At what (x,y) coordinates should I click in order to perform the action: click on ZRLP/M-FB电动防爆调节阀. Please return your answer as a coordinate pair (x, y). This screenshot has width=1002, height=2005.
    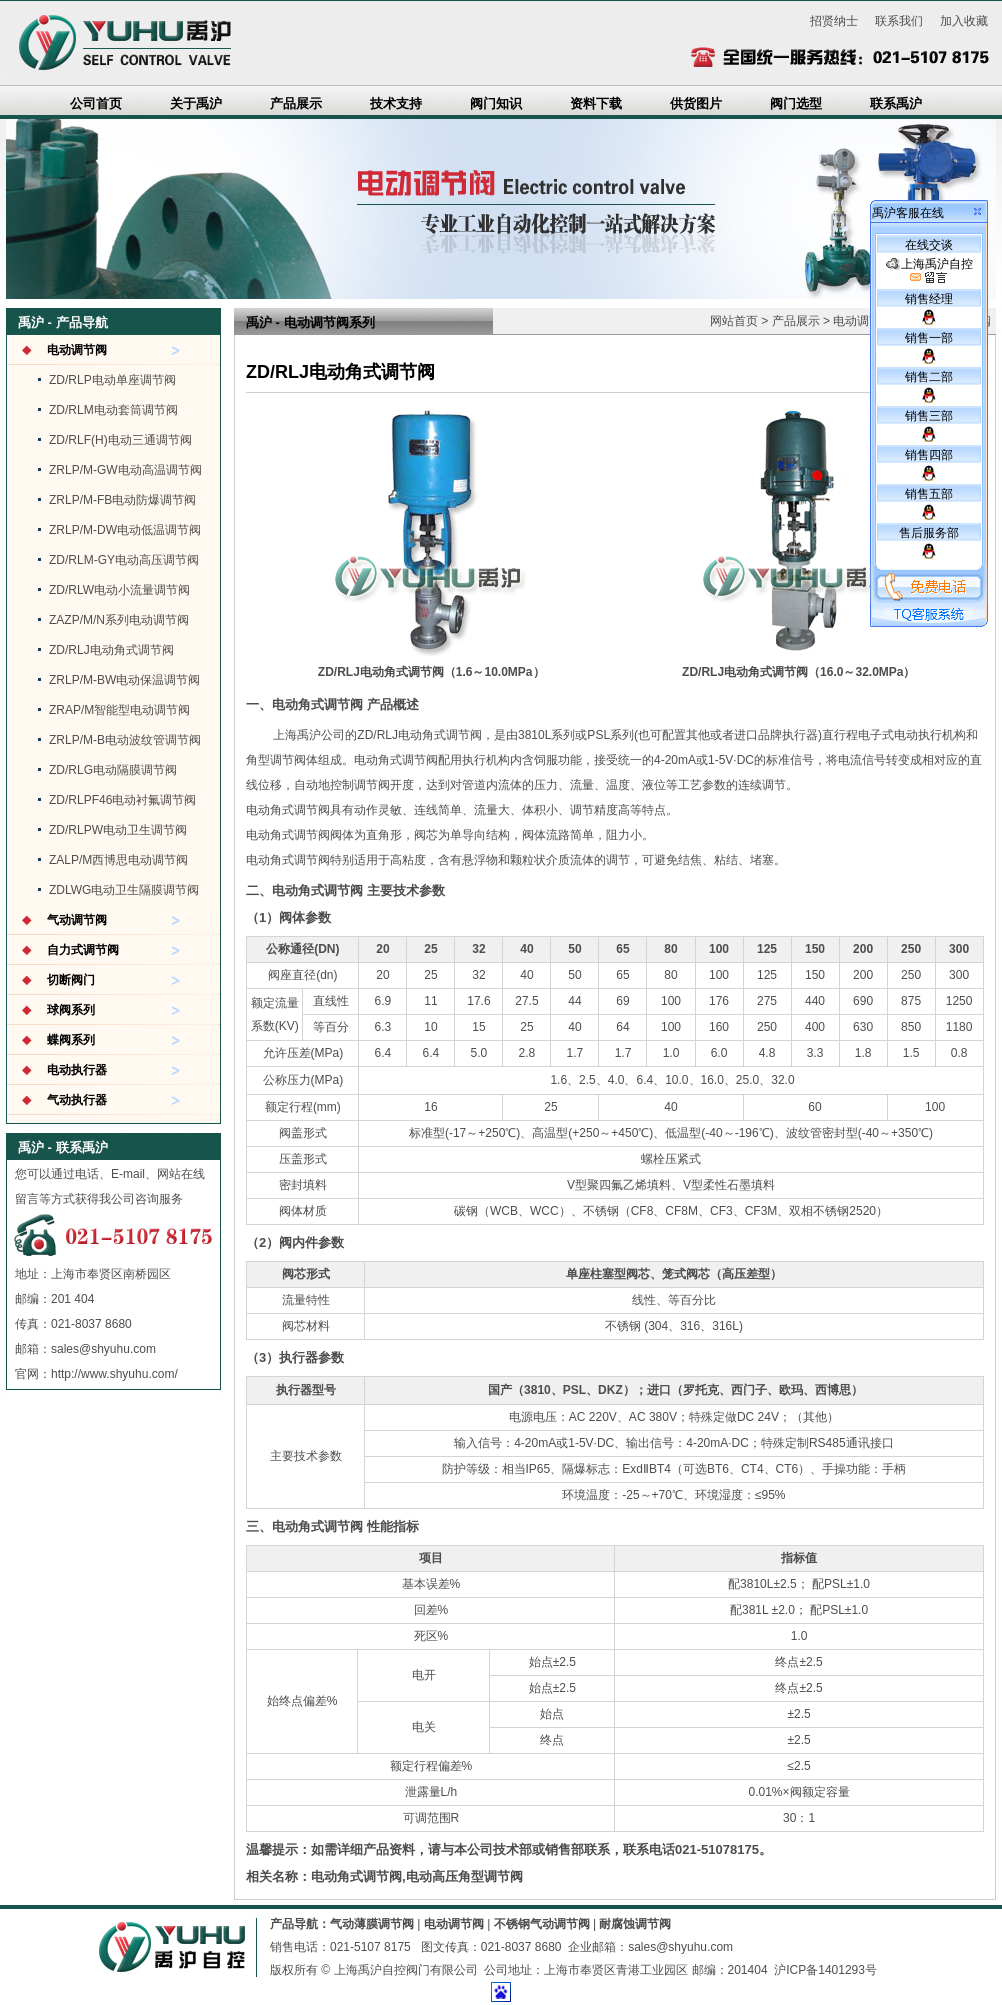
    Looking at the image, I should click on (122, 500).